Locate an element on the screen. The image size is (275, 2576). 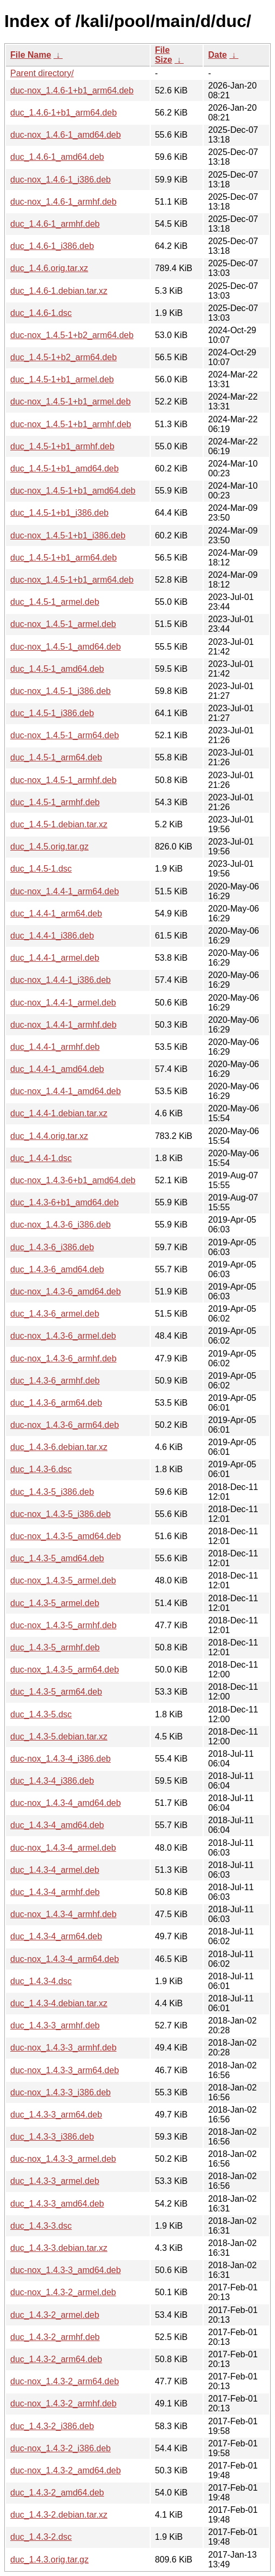
duc_1.4.5-1_i386.deb is located at coordinates (52, 713).